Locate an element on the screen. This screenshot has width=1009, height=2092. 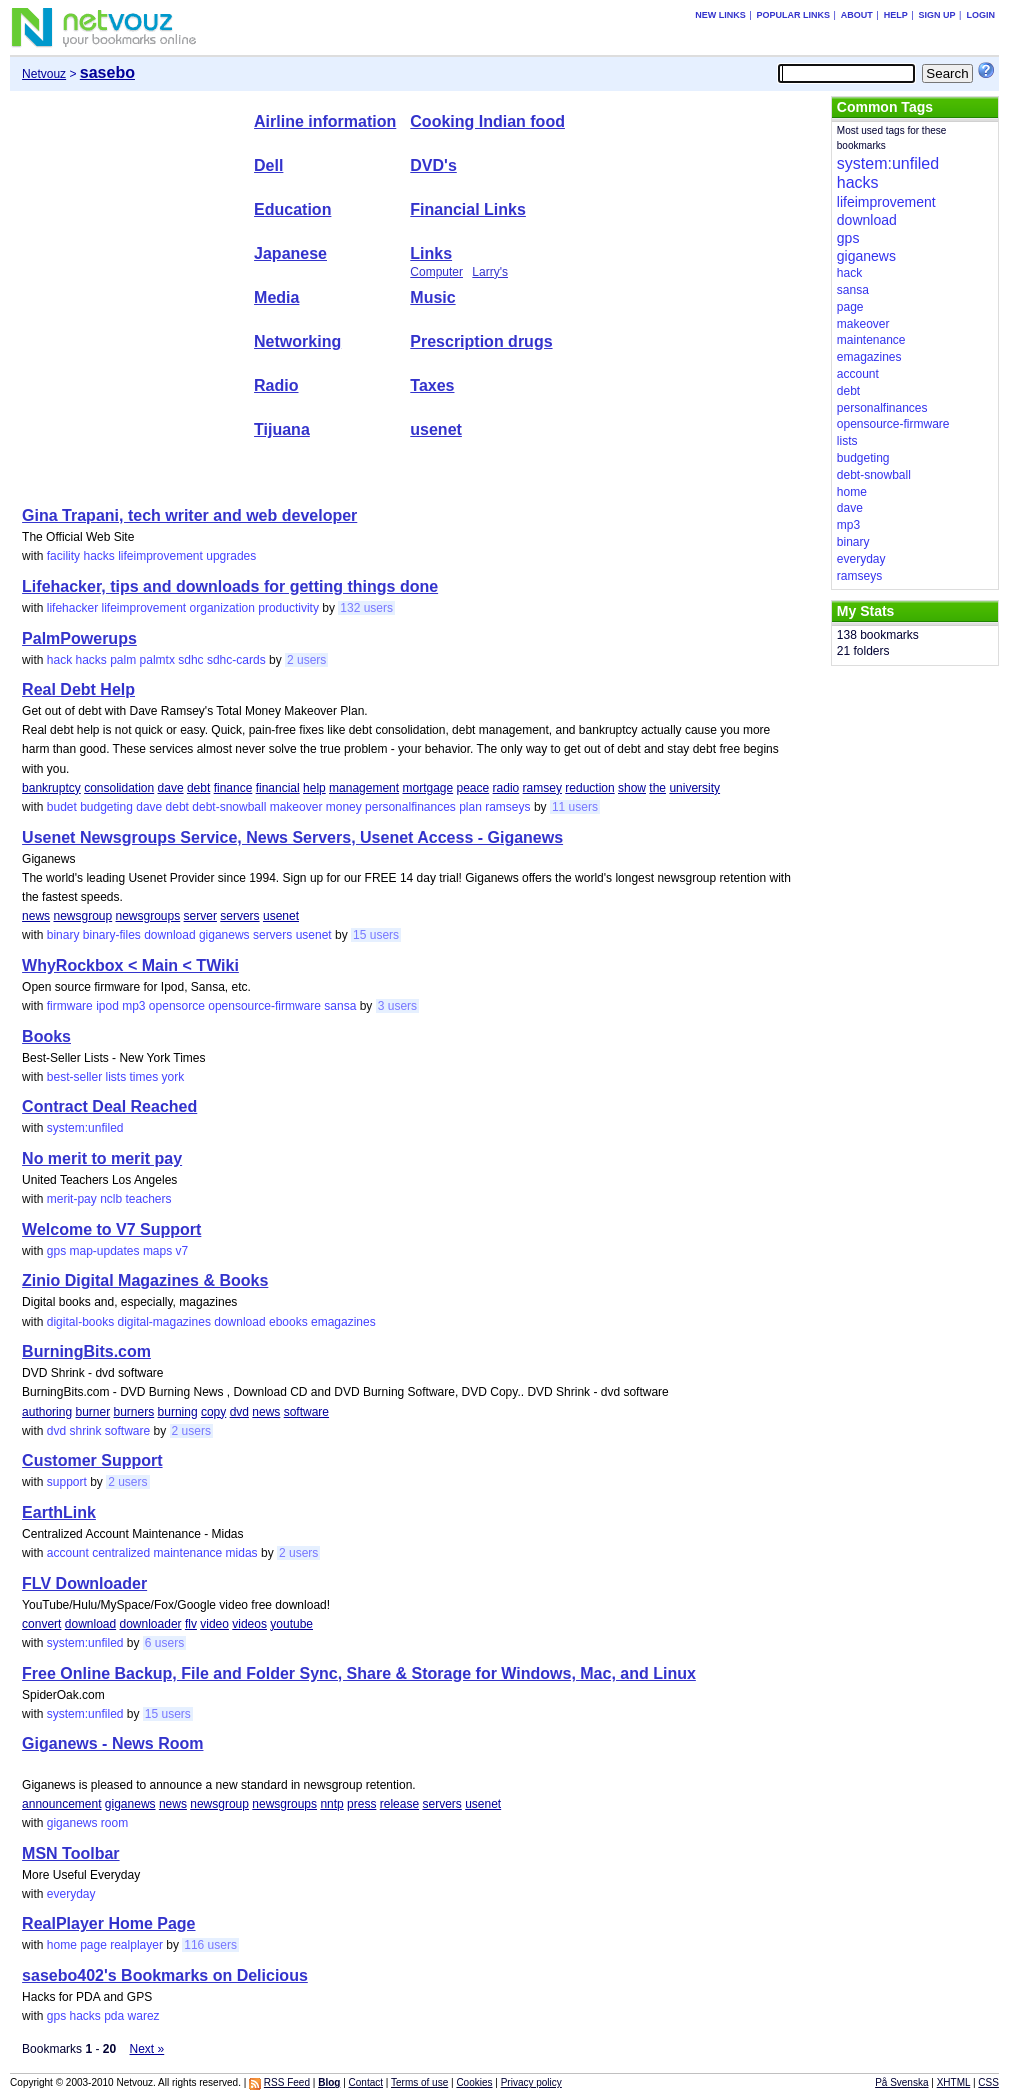
times is located at coordinates (144, 1077).